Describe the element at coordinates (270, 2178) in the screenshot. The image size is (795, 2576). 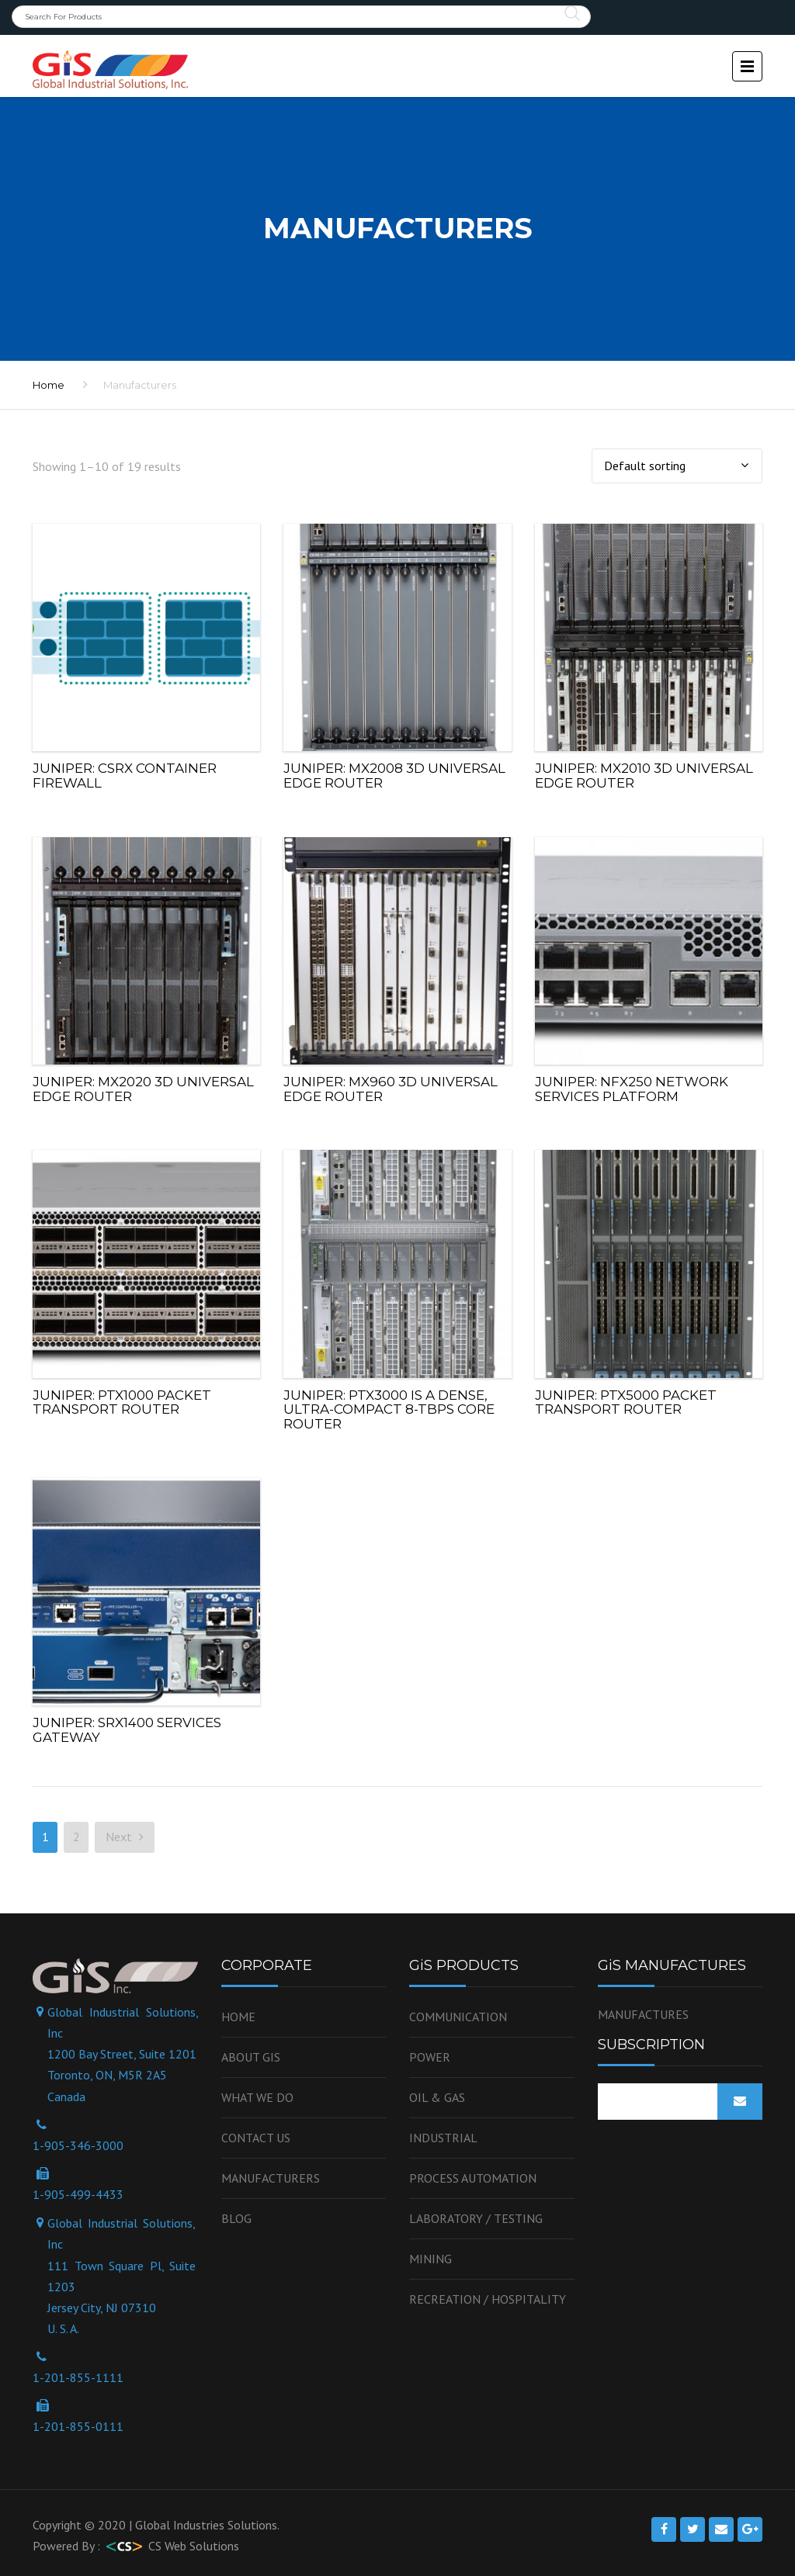
I see `Manufacturers` at that location.